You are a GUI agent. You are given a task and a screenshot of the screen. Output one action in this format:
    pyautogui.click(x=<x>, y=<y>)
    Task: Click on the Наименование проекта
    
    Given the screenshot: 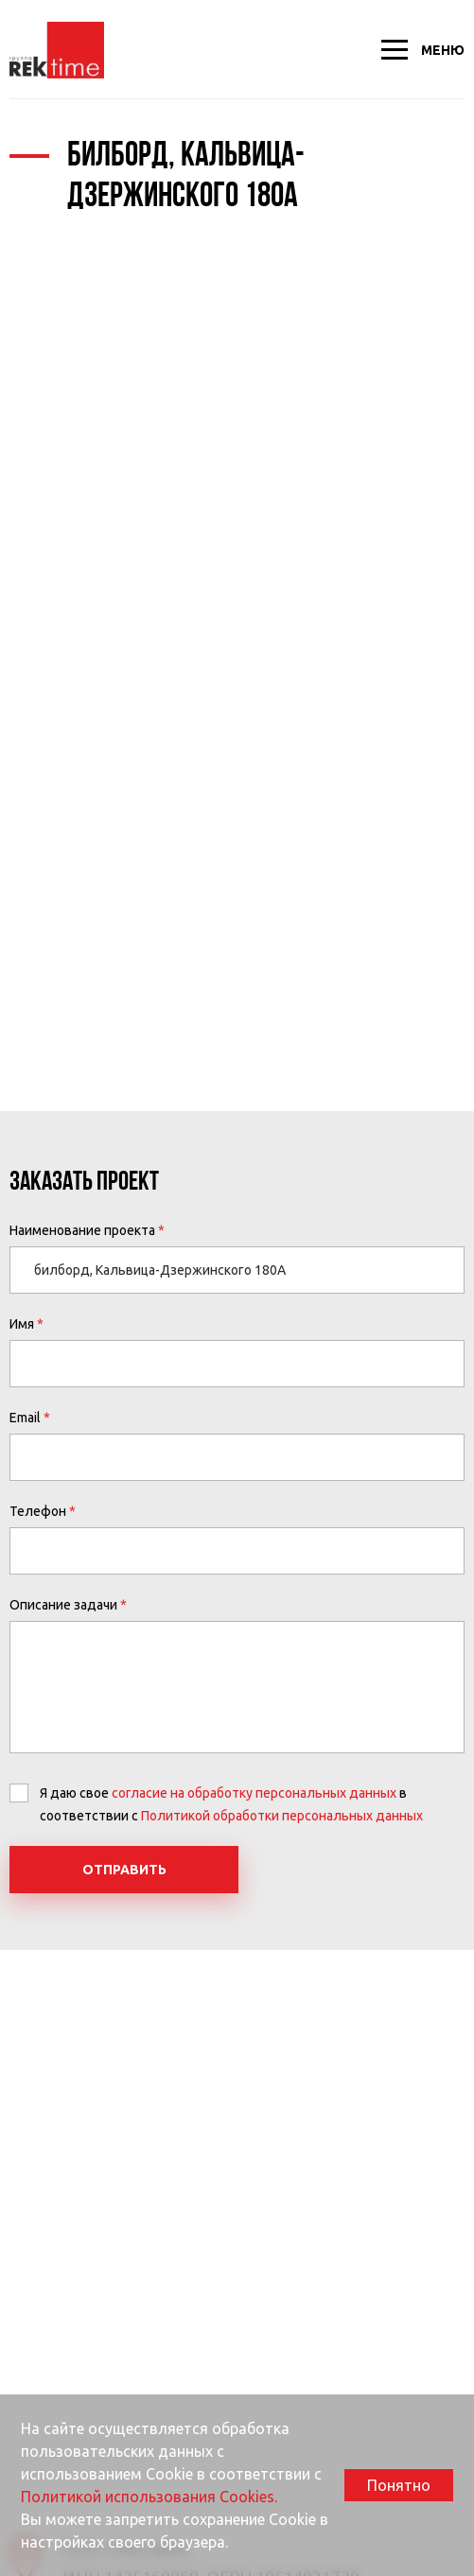 What is the action you would take?
    pyautogui.click(x=82, y=1230)
    